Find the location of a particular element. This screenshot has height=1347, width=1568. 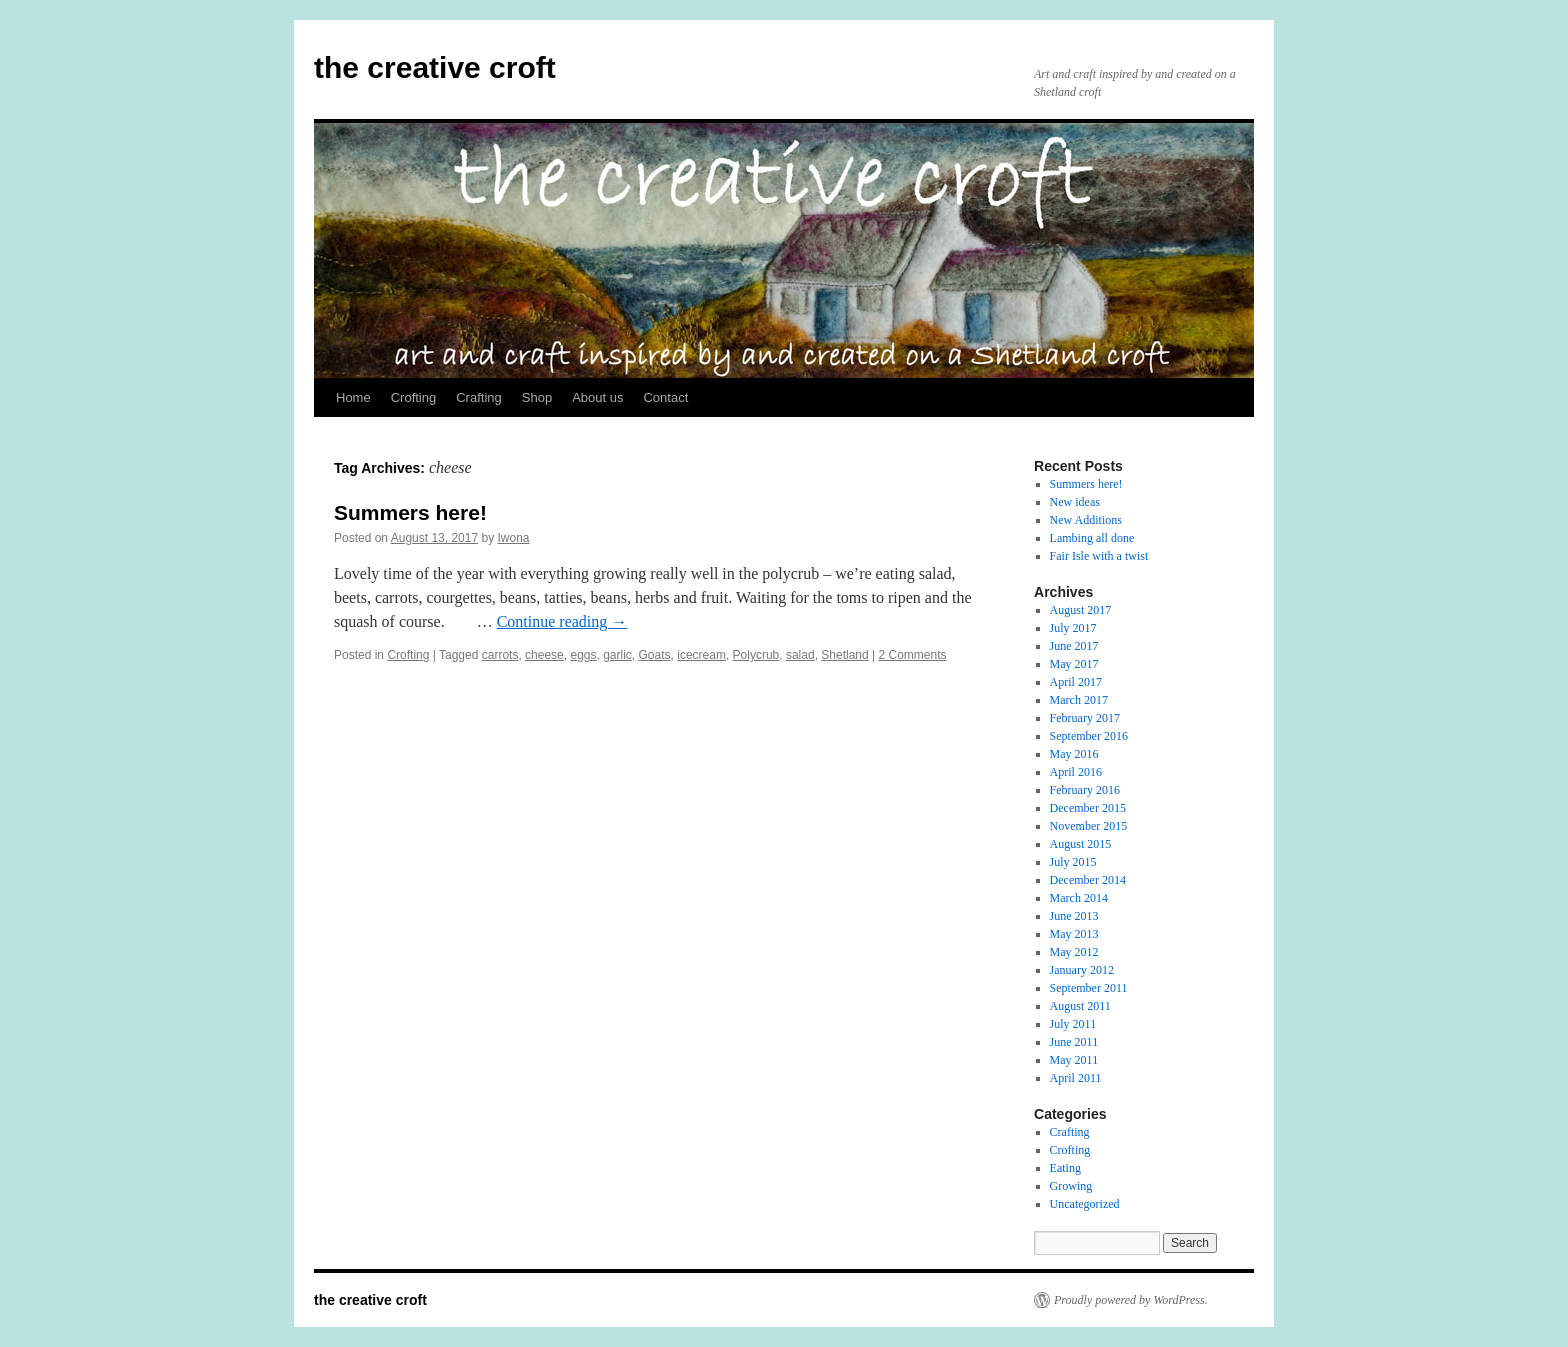

Continue reading is located at coordinates (562, 621).